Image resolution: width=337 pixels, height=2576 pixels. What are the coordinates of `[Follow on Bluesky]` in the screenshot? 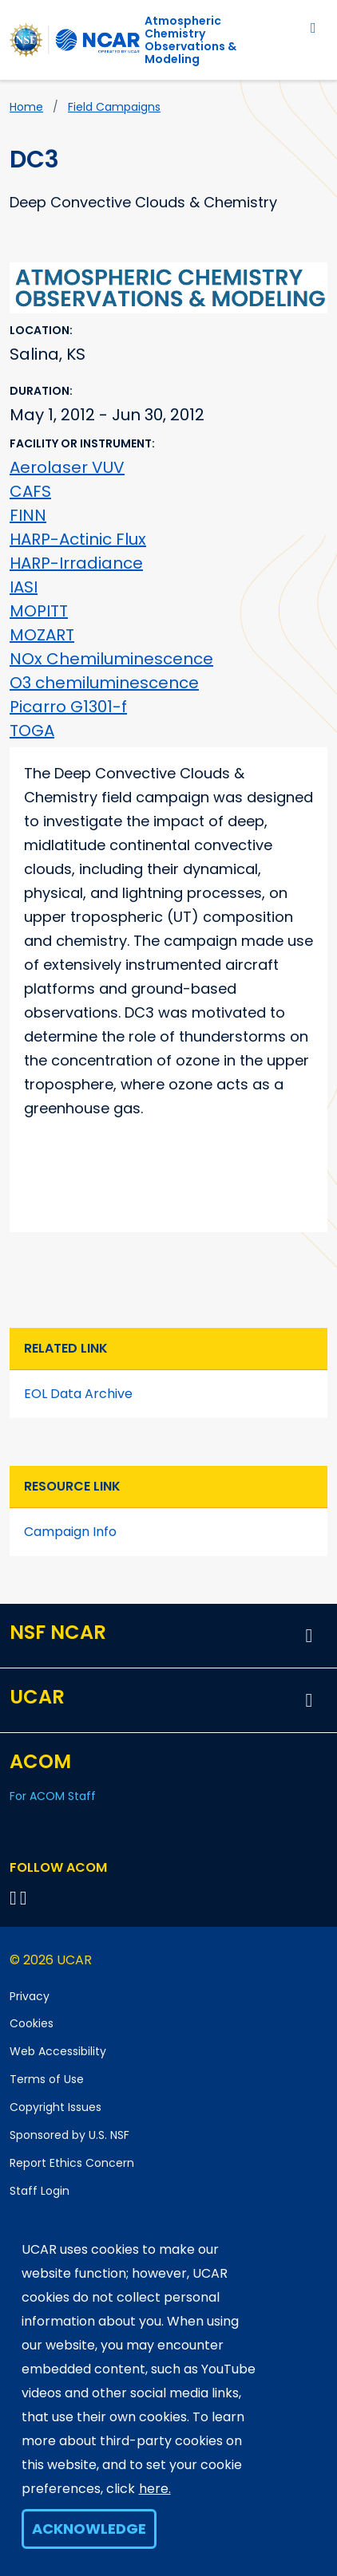 It's located at (13, 1898).